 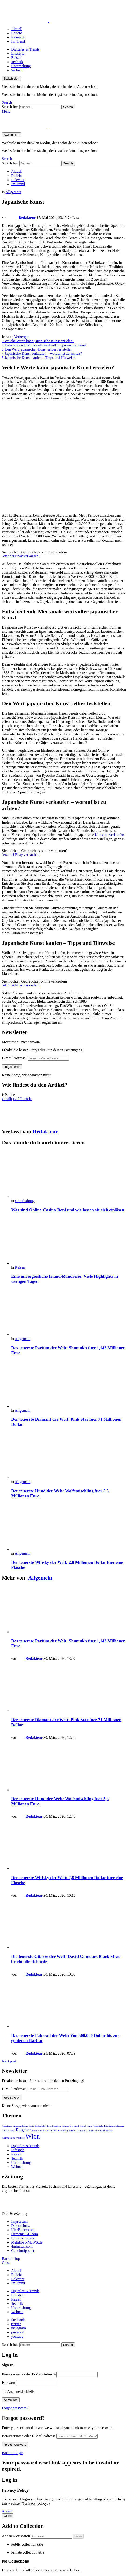 What do you see at coordinates (17, 70) in the screenshot?
I see `Wohnen` at bounding box center [17, 70].